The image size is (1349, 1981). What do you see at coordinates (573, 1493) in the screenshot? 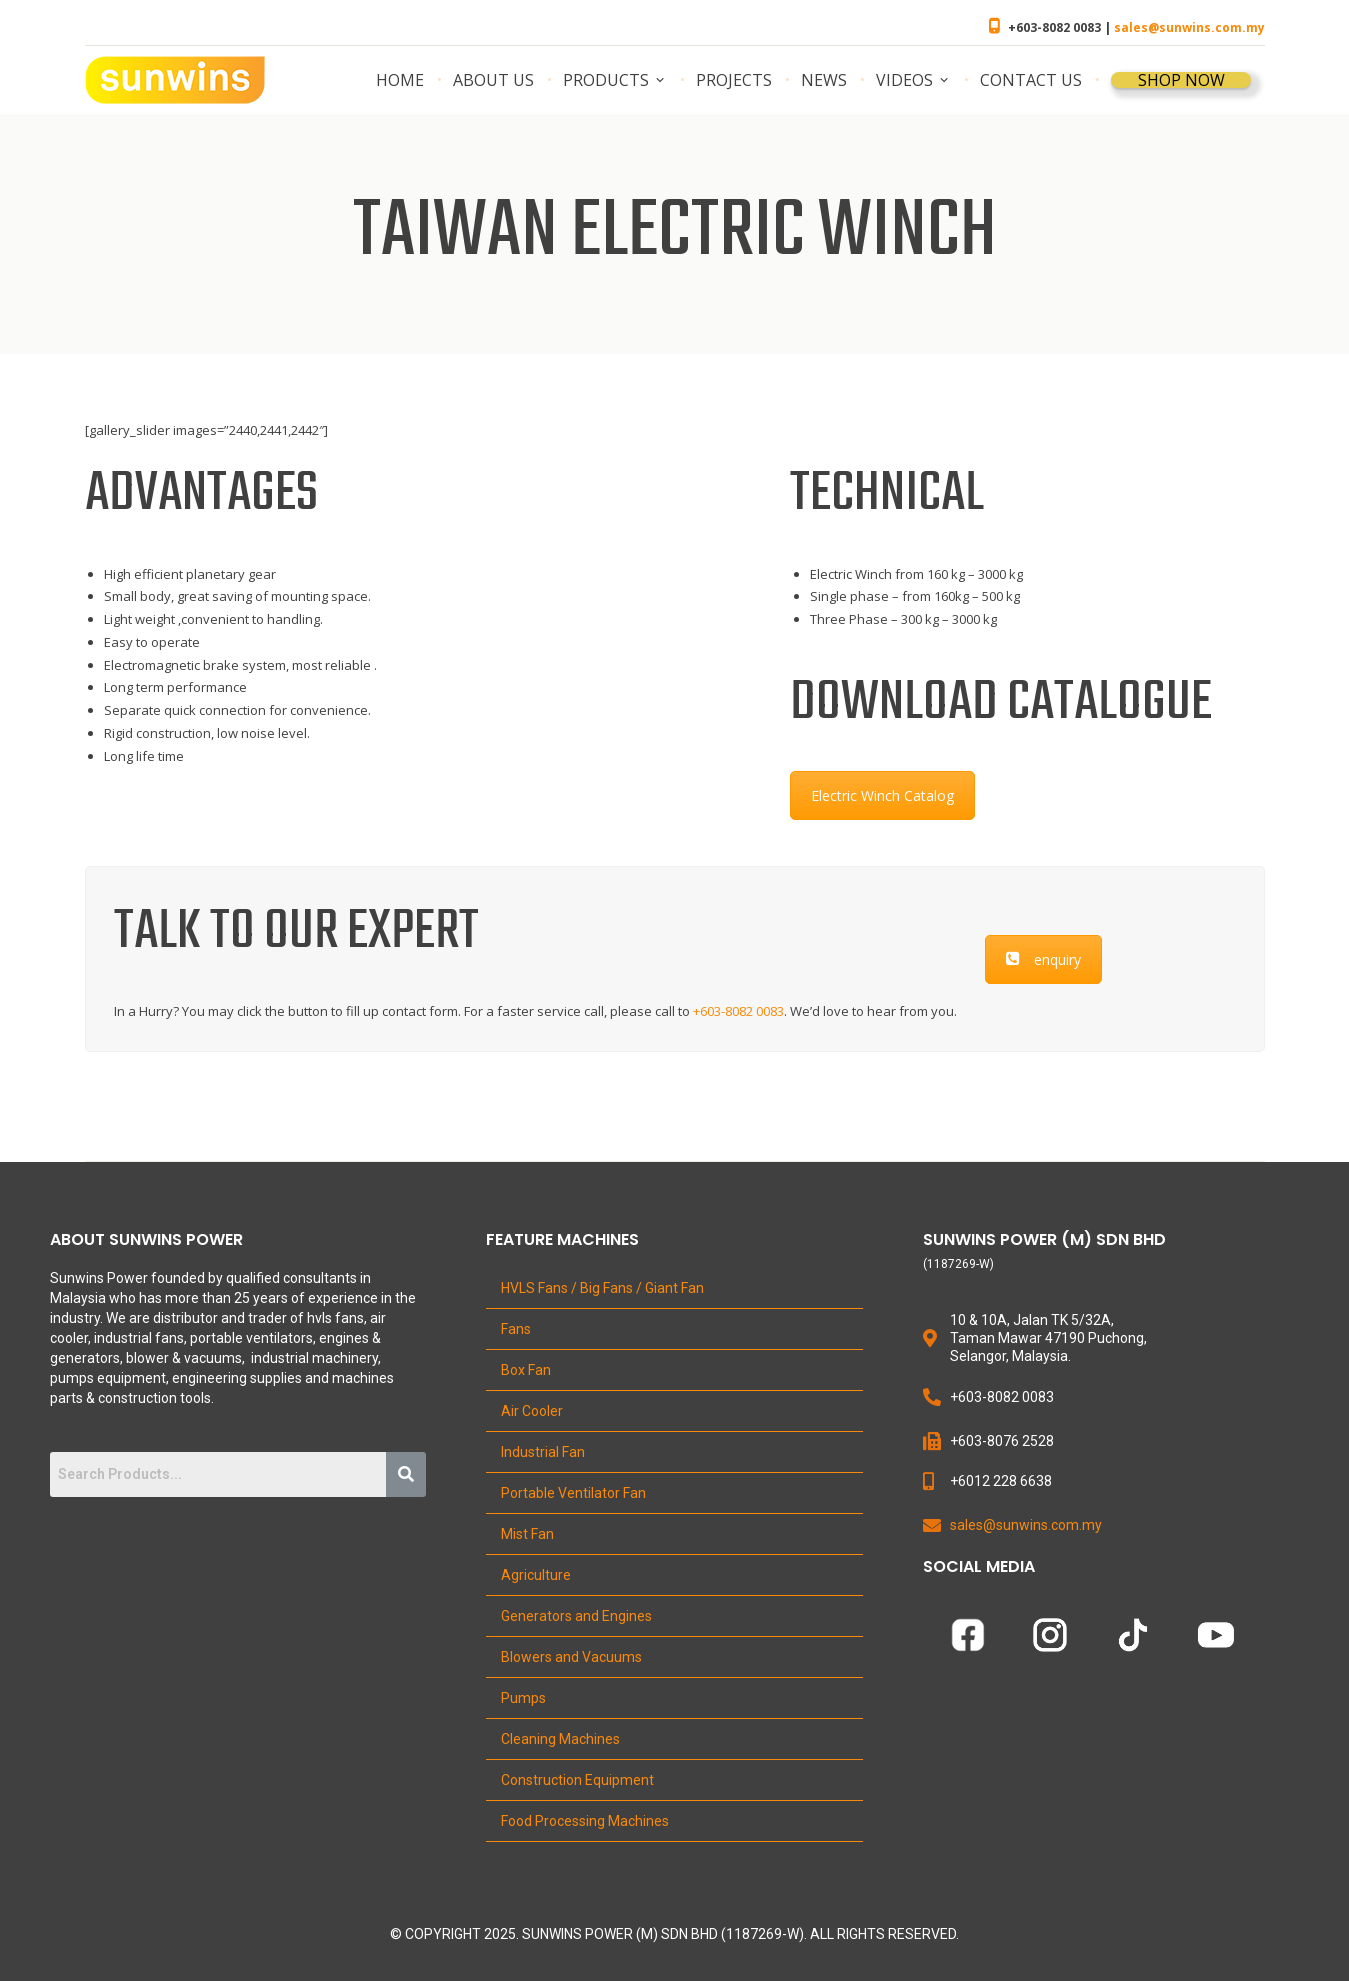
I see `Portable Ventilator Fan` at bounding box center [573, 1493].